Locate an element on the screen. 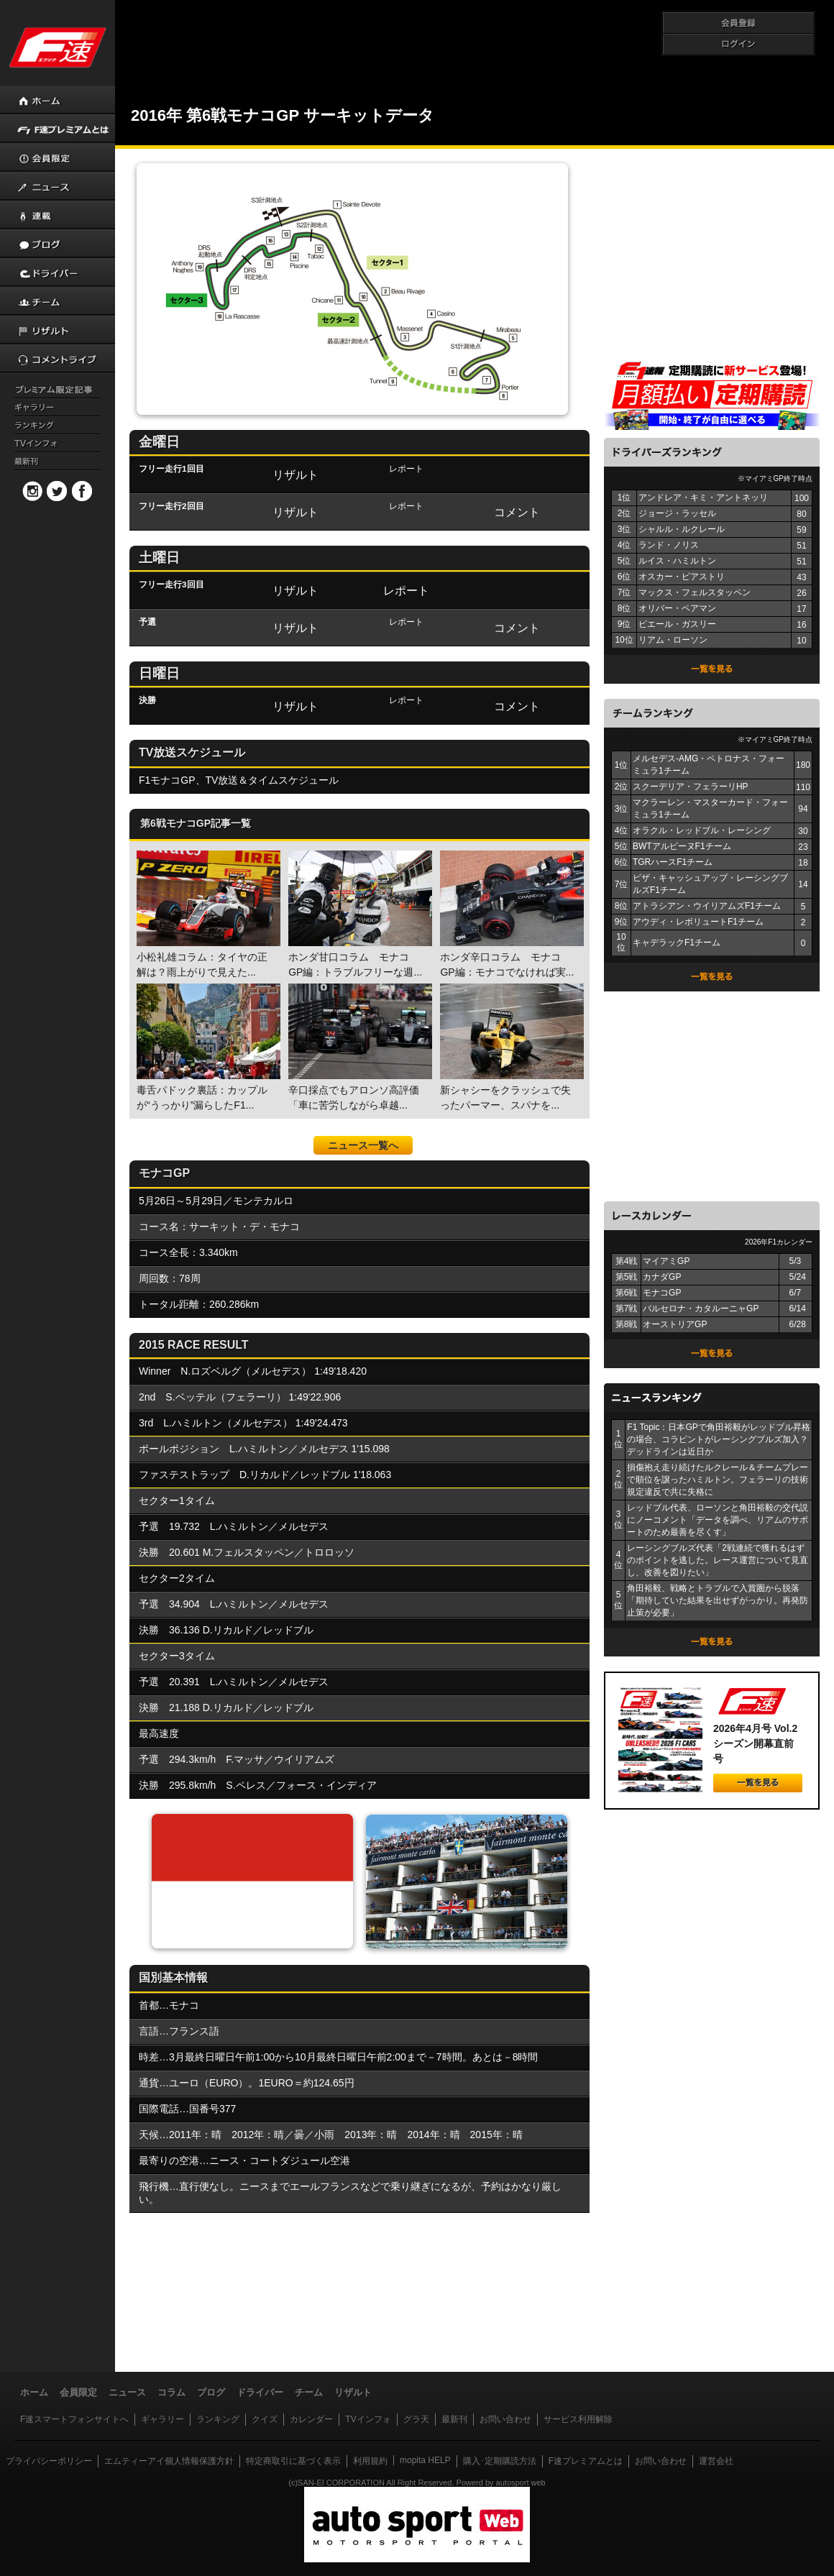  特定商取引に基づく表示 is located at coordinates (293, 2461).